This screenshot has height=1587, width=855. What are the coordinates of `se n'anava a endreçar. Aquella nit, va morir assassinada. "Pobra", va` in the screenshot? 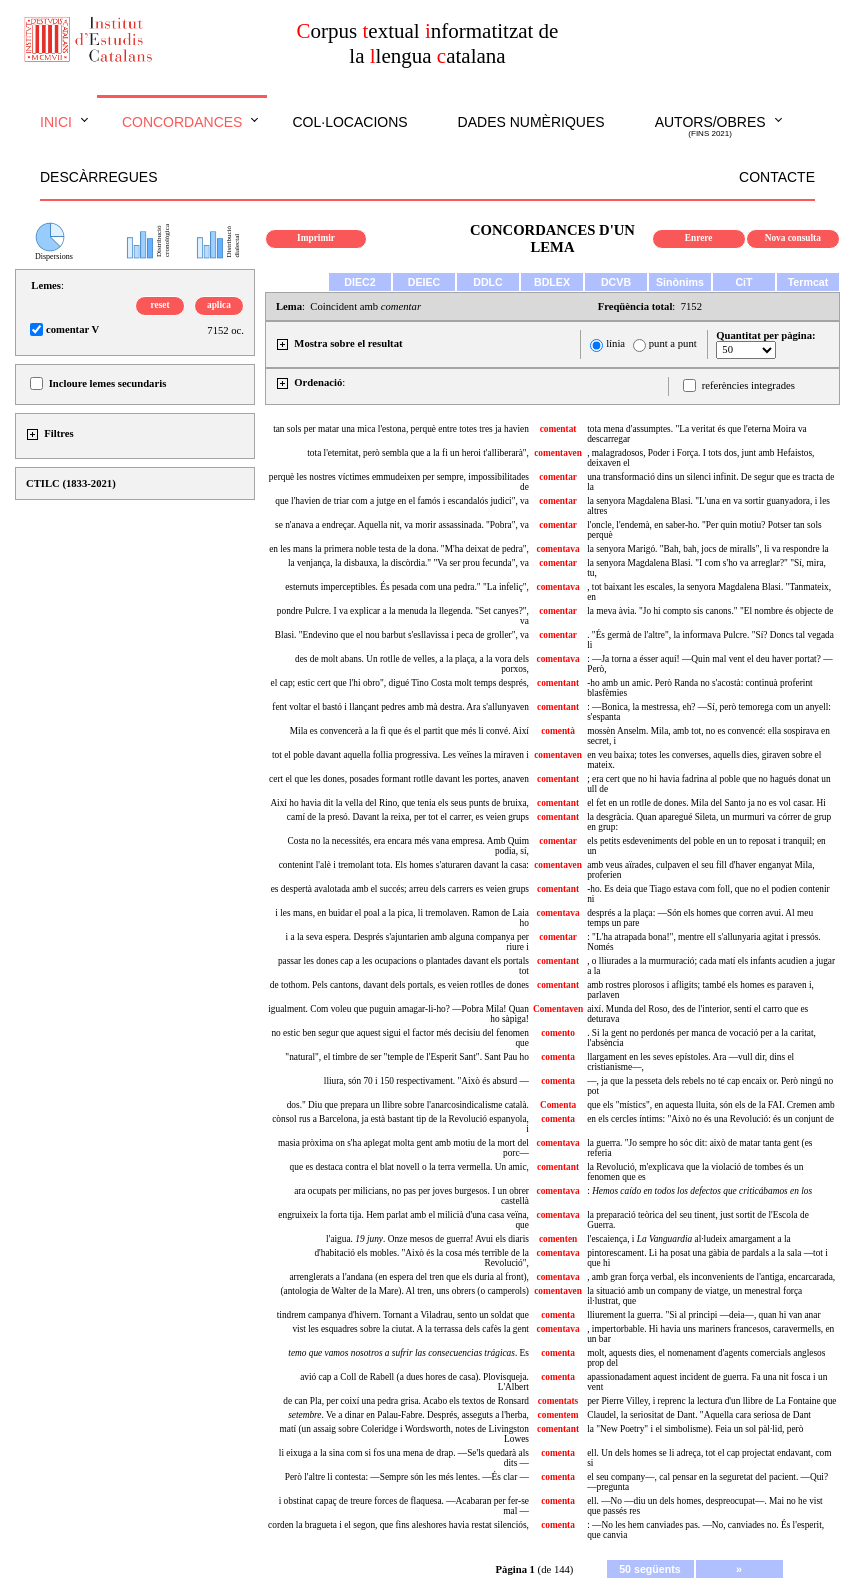 It's located at (402, 525).